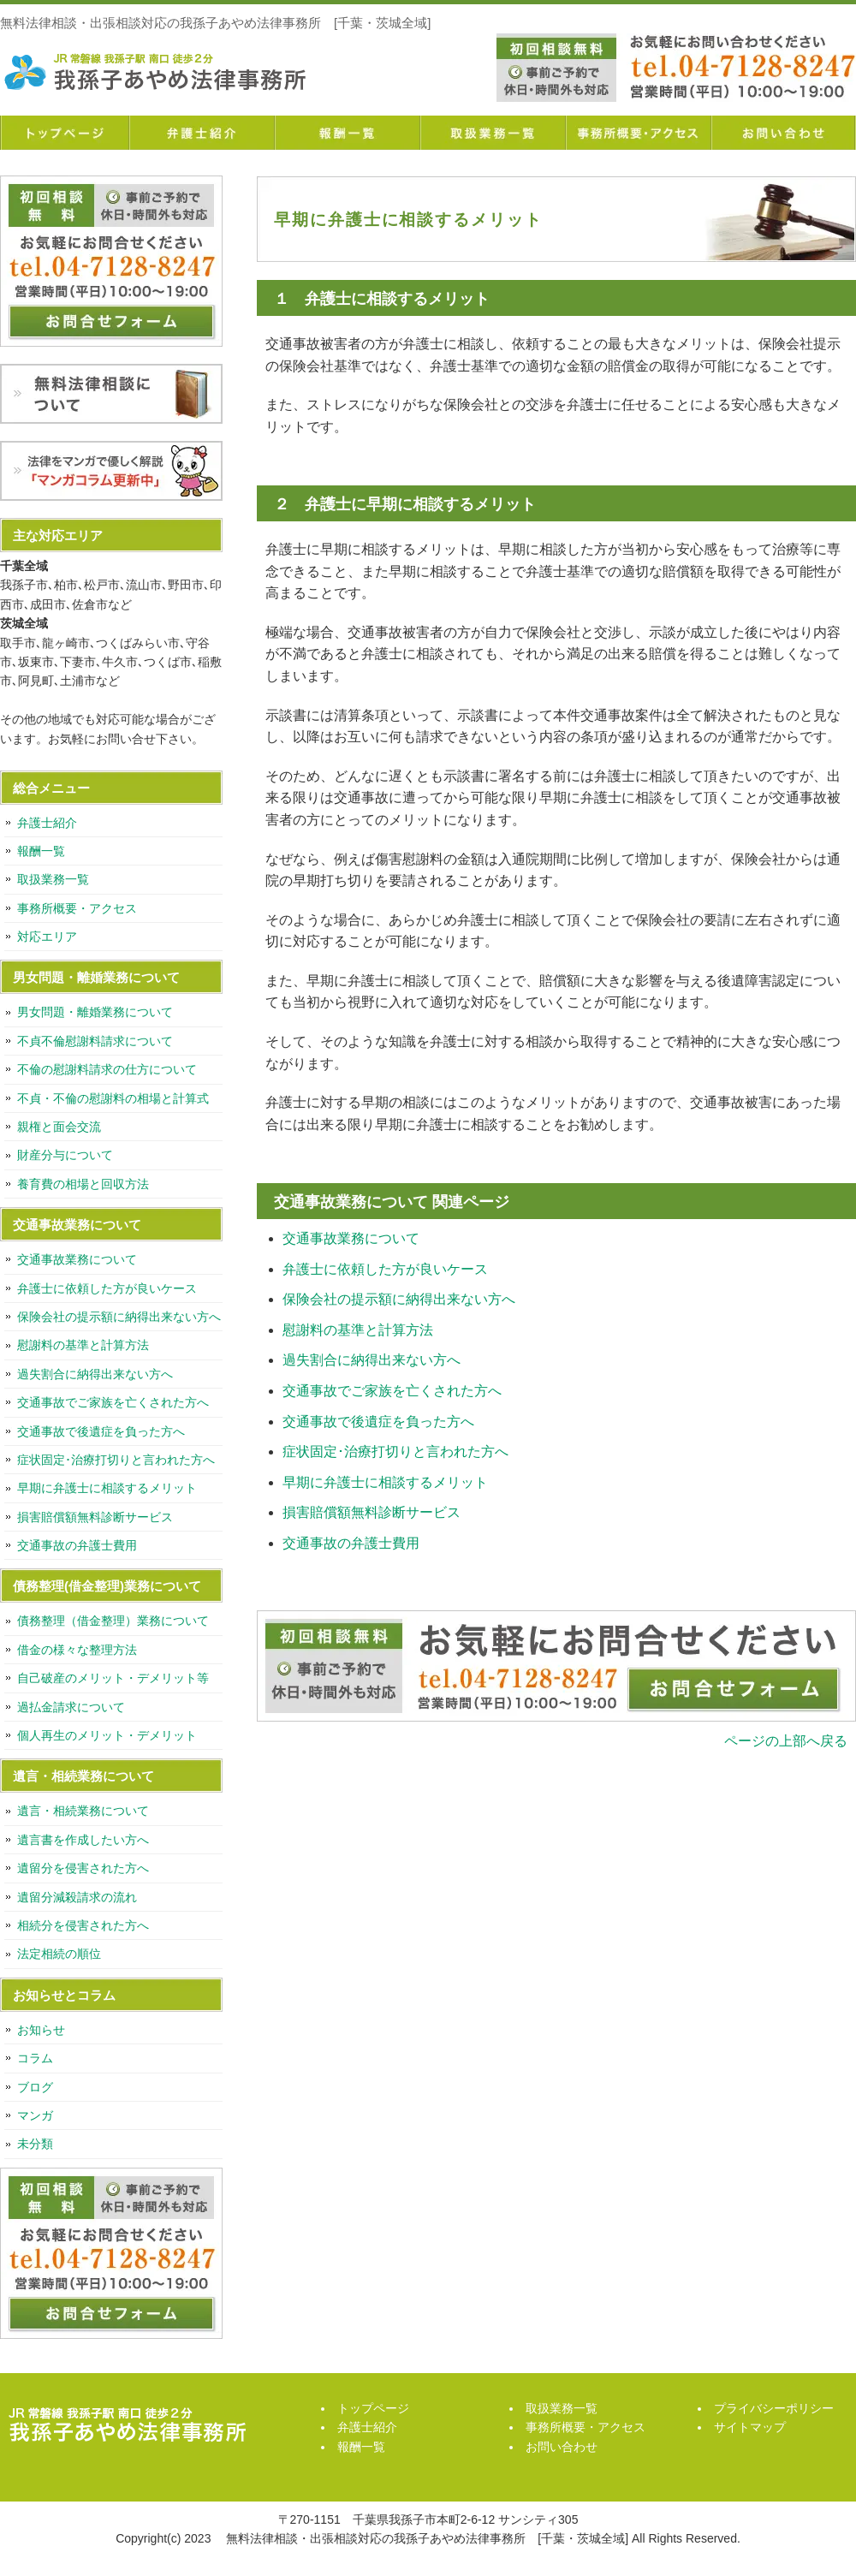  What do you see at coordinates (35, 2058) in the screenshot?
I see `コラム` at bounding box center [35, 2058].